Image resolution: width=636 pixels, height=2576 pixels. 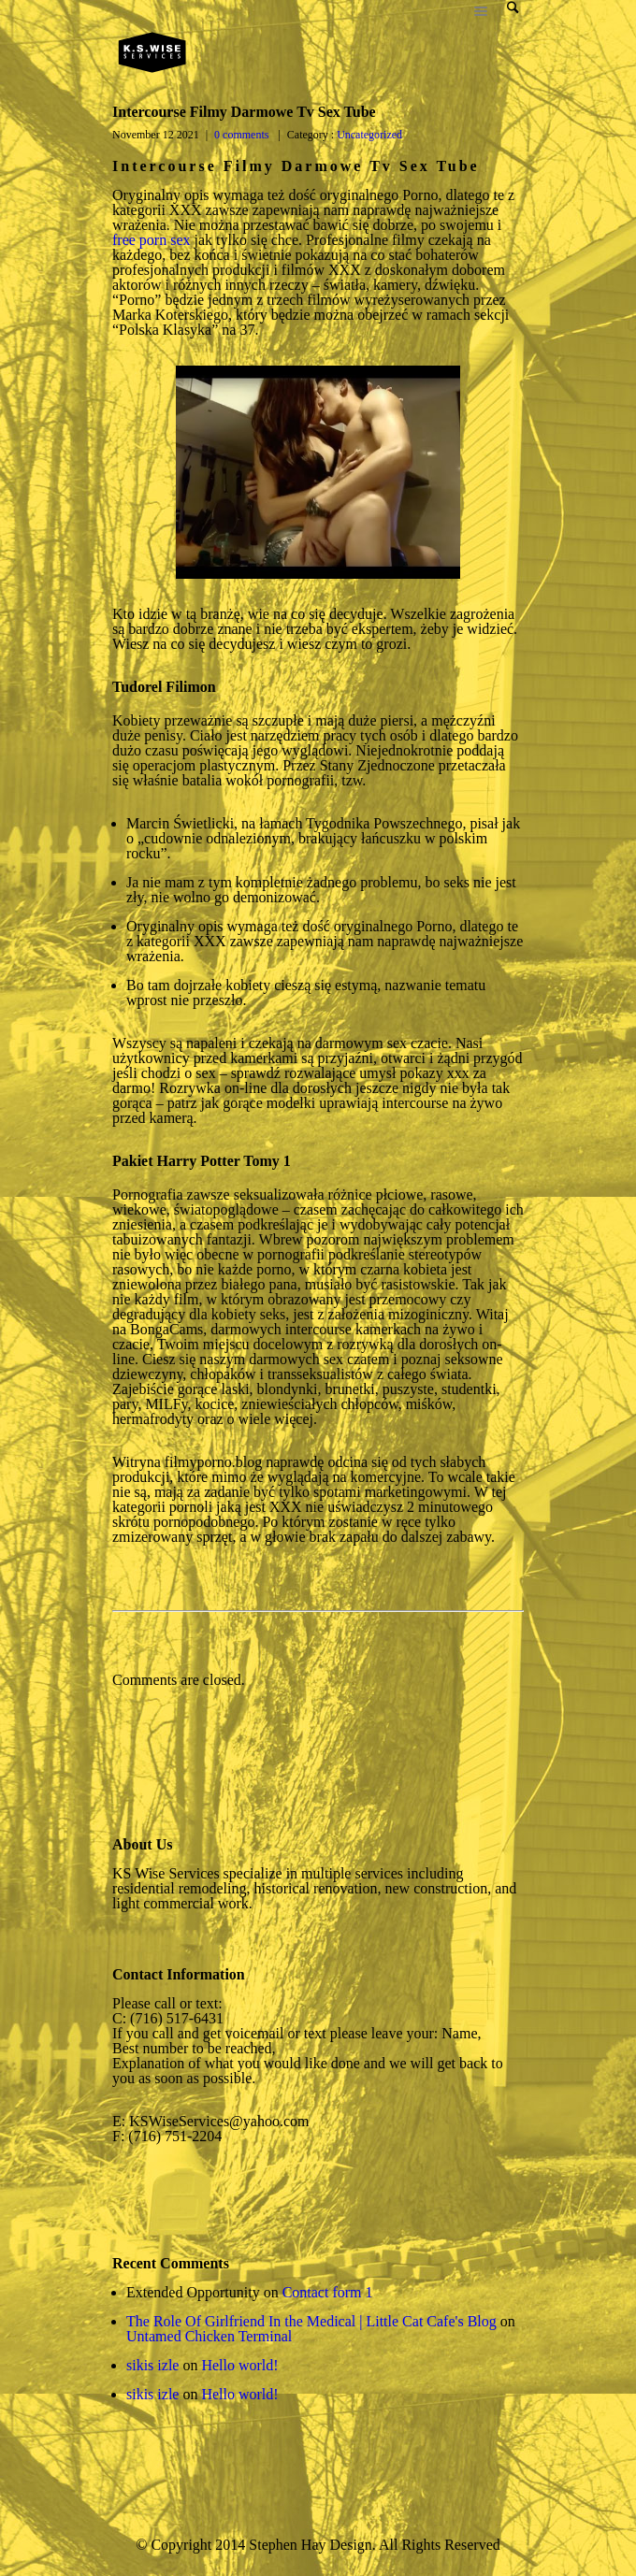 What do you see at coordinates (241, 134) in the screenshot?
I see `0 comments` at bounding box center [241, 134].